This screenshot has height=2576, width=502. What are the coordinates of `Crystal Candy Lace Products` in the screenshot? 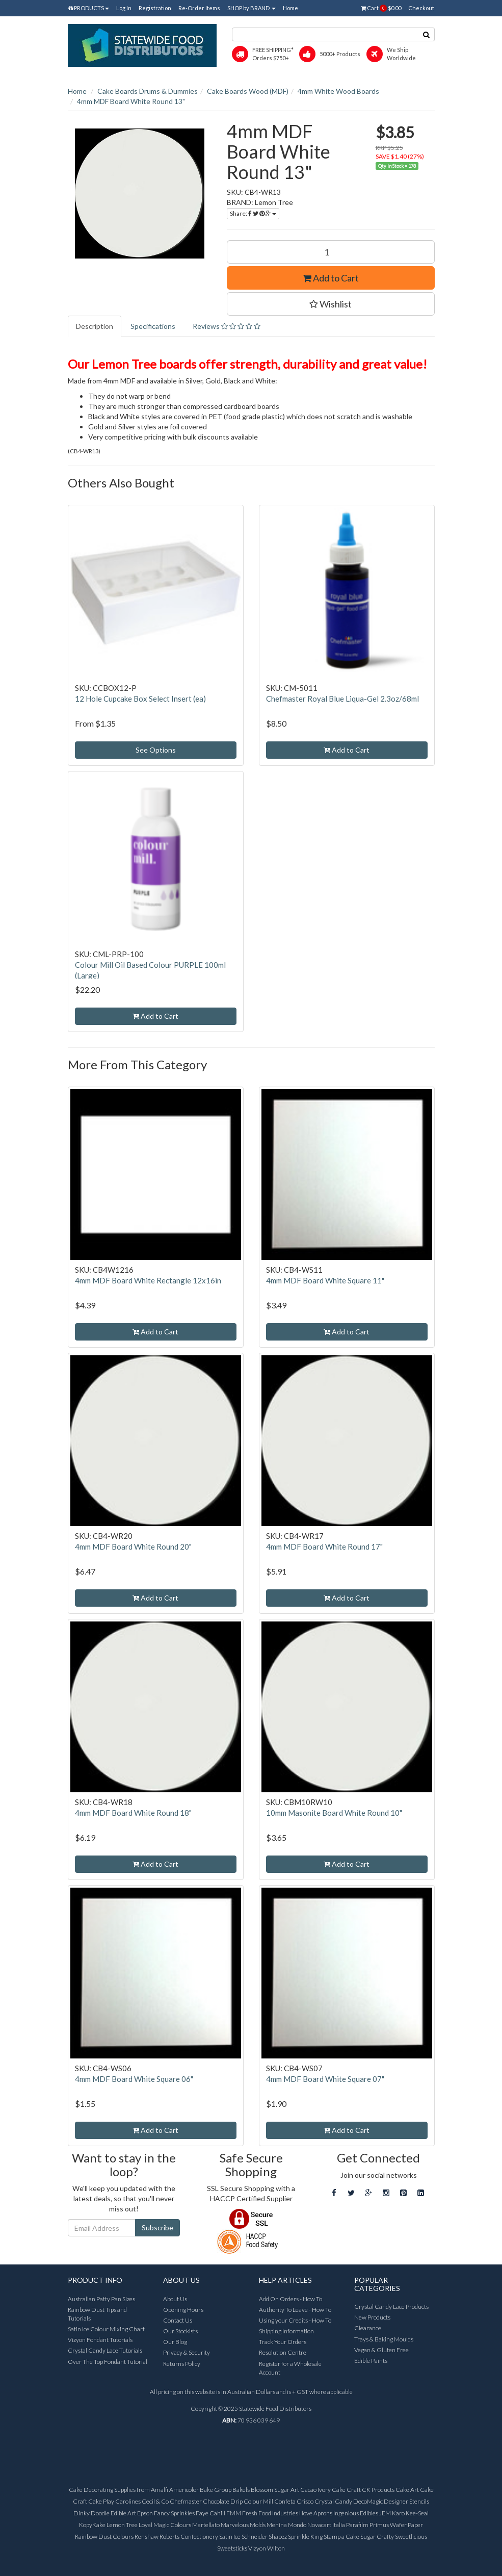 It's located at (391, 2306).